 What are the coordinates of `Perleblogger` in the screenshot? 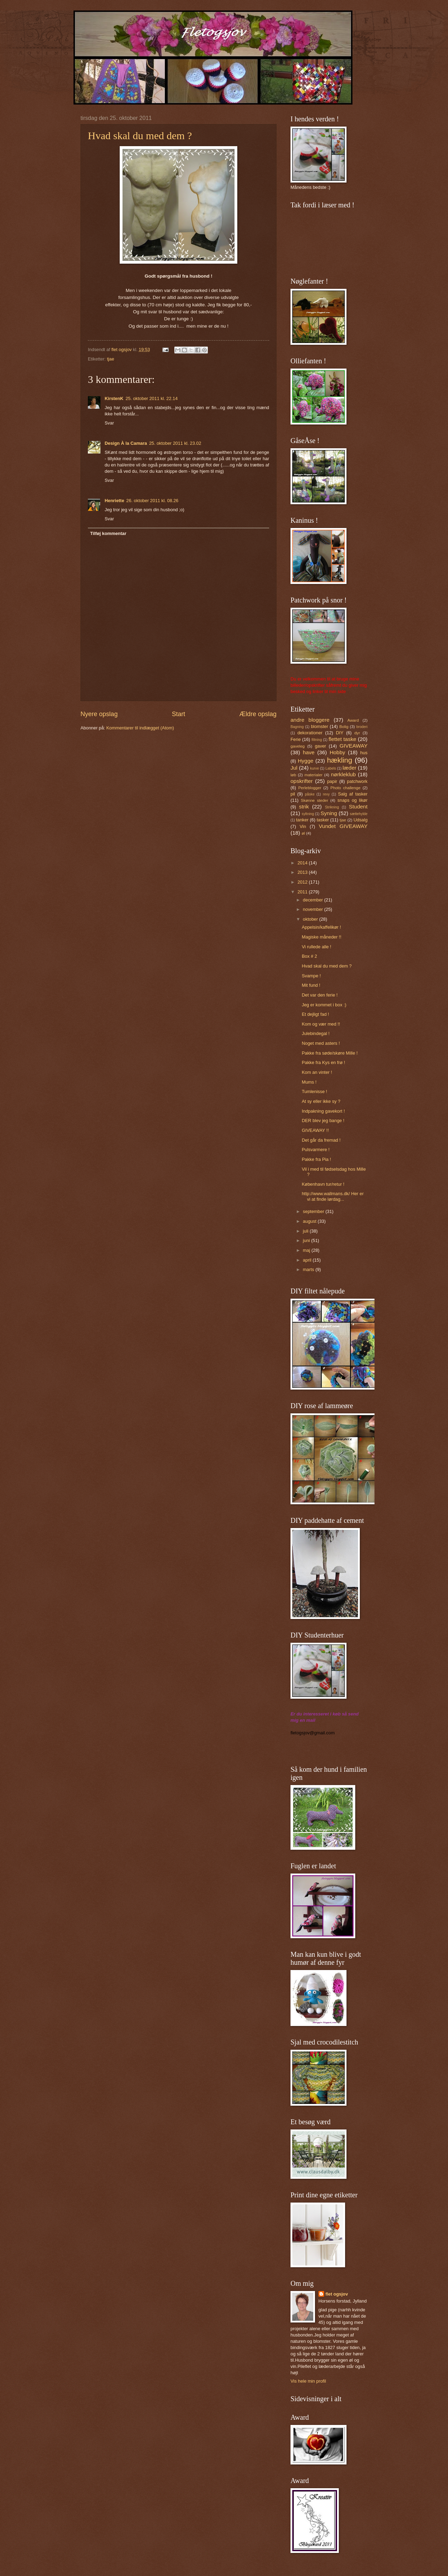 It's located at (309, 788).